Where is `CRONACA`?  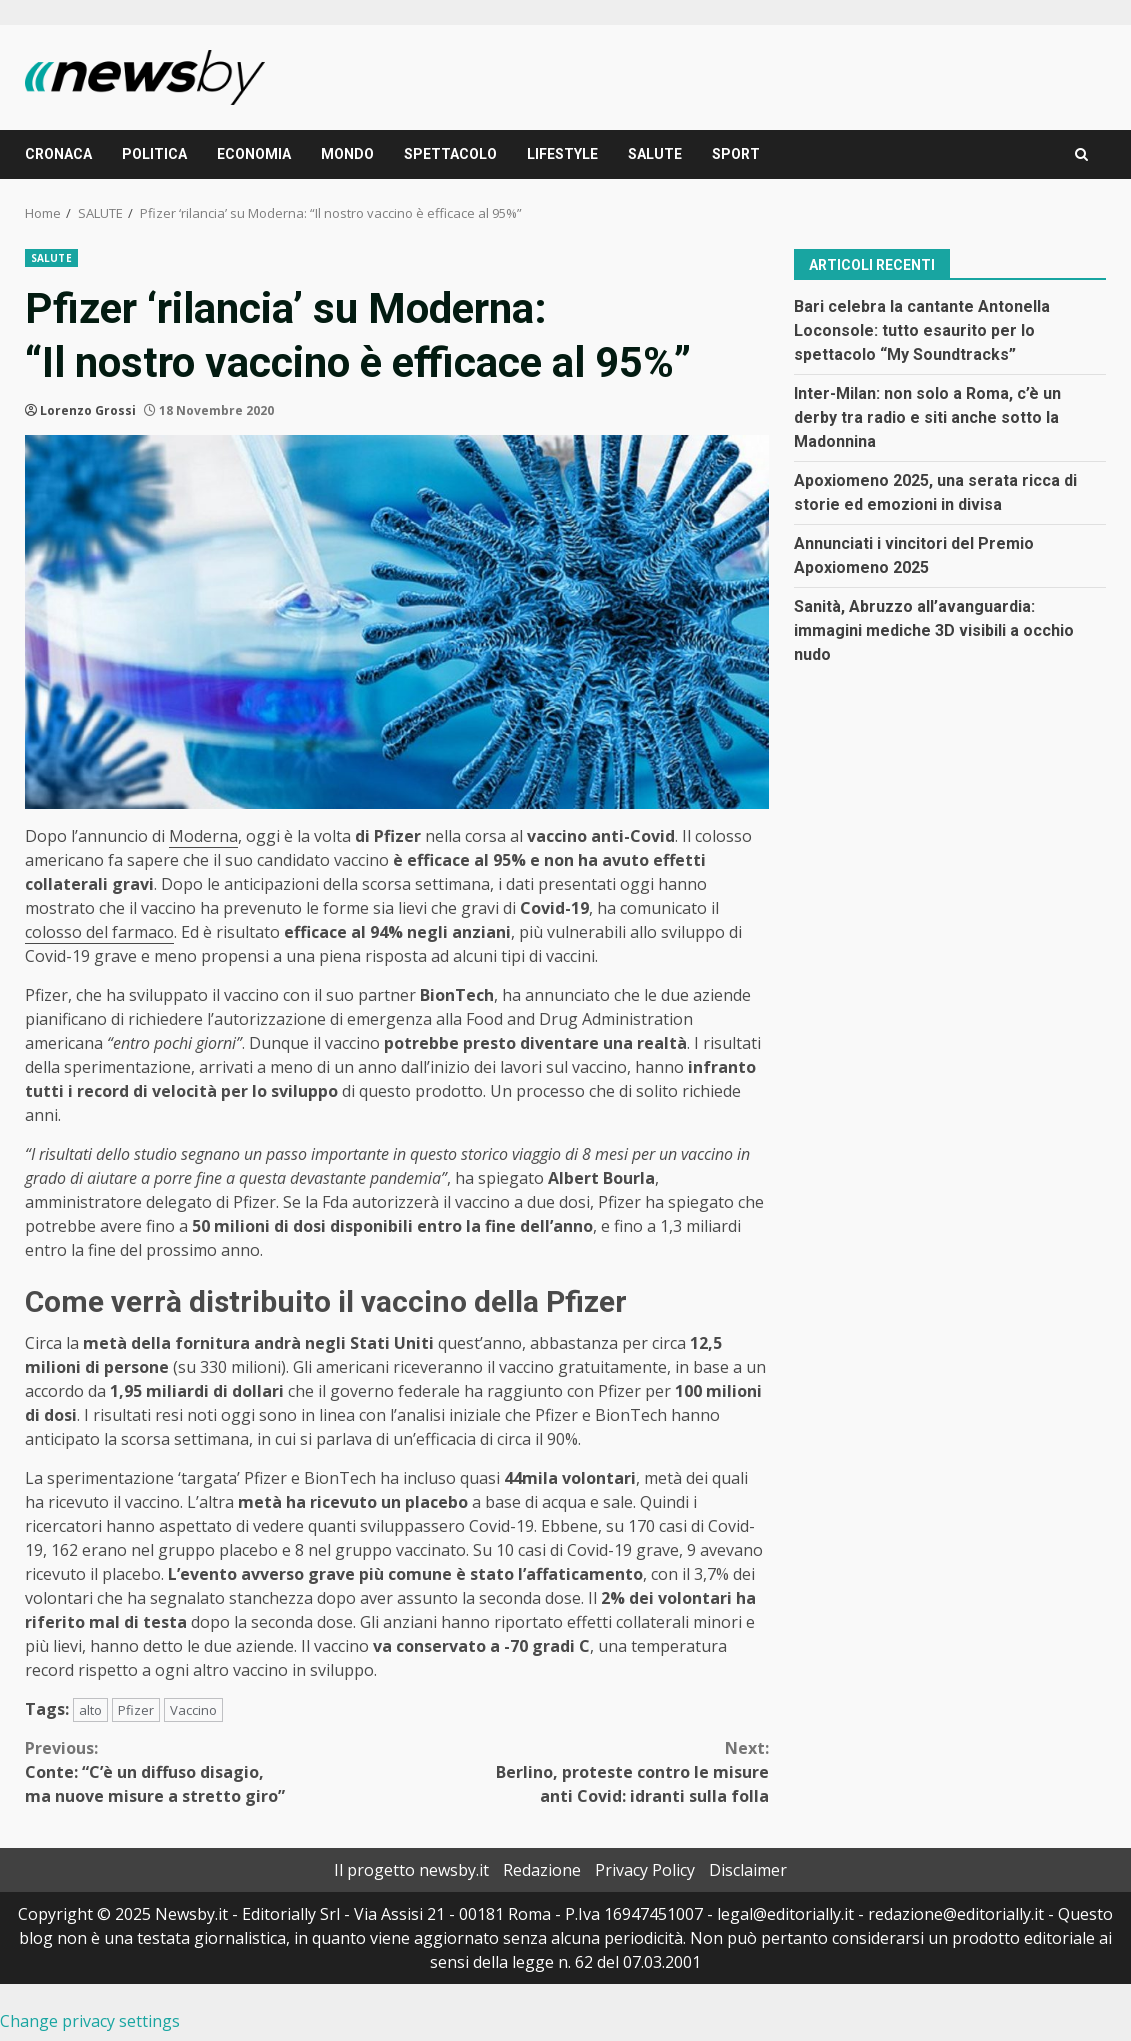 CRONACA is located at coordinates (58, 154).